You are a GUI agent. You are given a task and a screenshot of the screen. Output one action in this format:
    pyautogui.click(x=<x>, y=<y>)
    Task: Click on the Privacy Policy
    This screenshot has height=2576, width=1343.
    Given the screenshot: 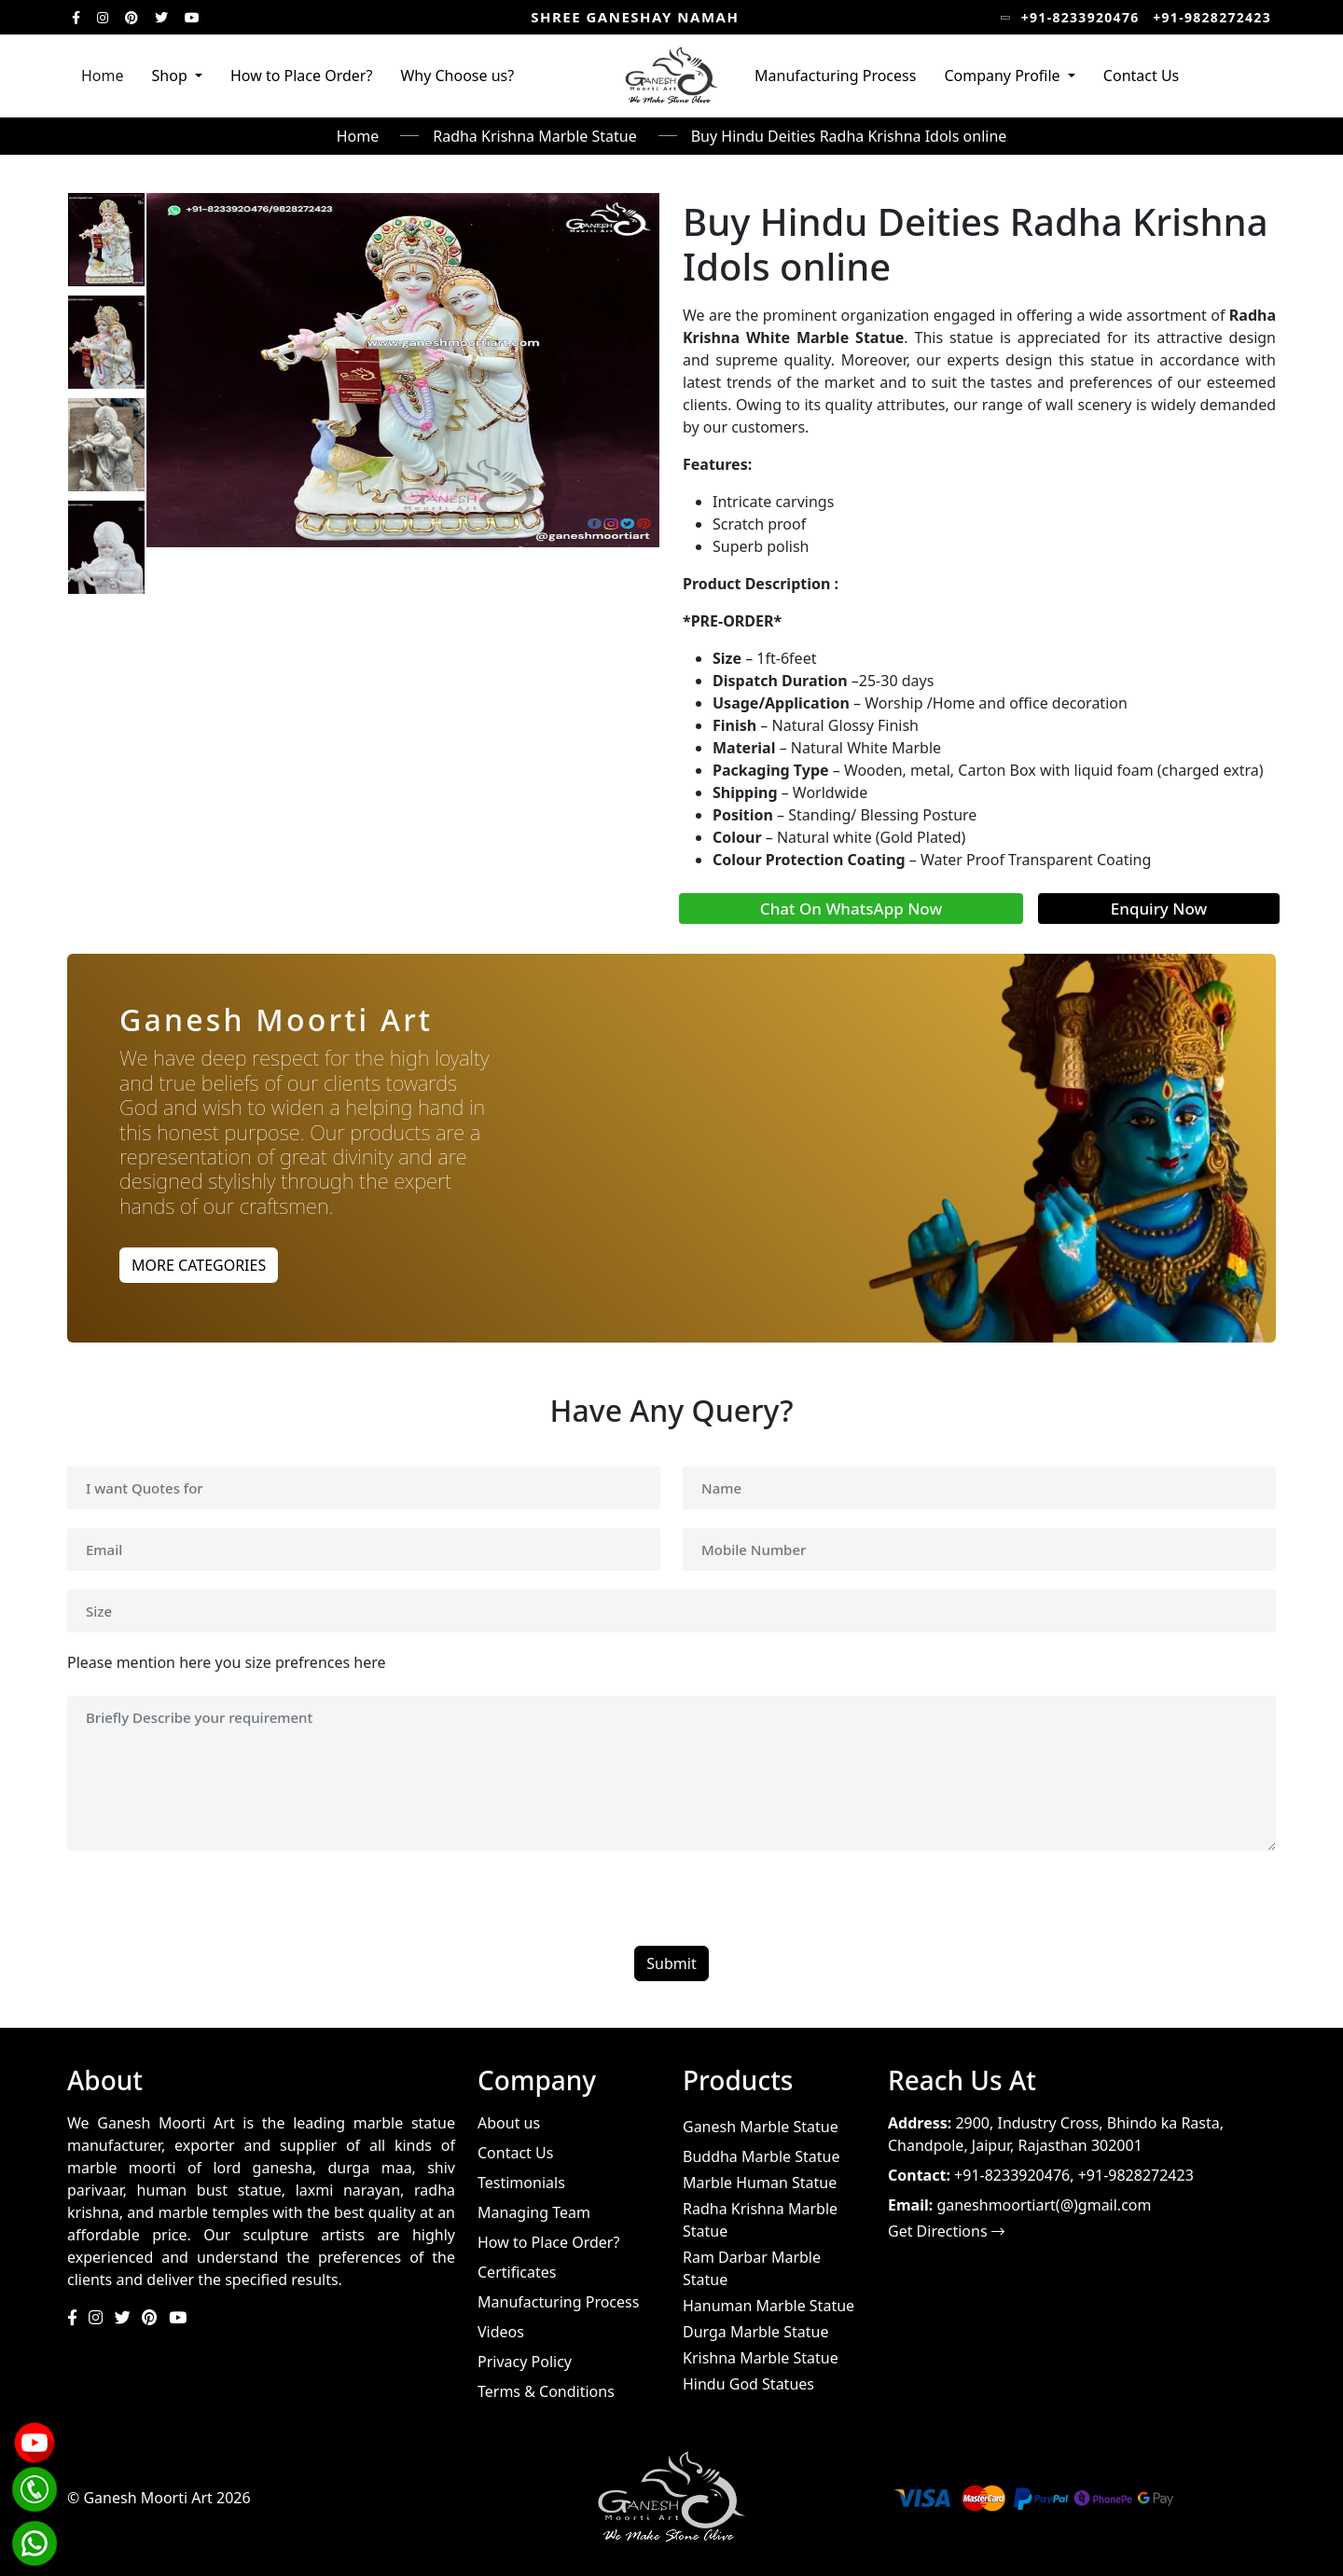 What is the action you would take?
    pyautogui.click(x=525, y=2361)
    